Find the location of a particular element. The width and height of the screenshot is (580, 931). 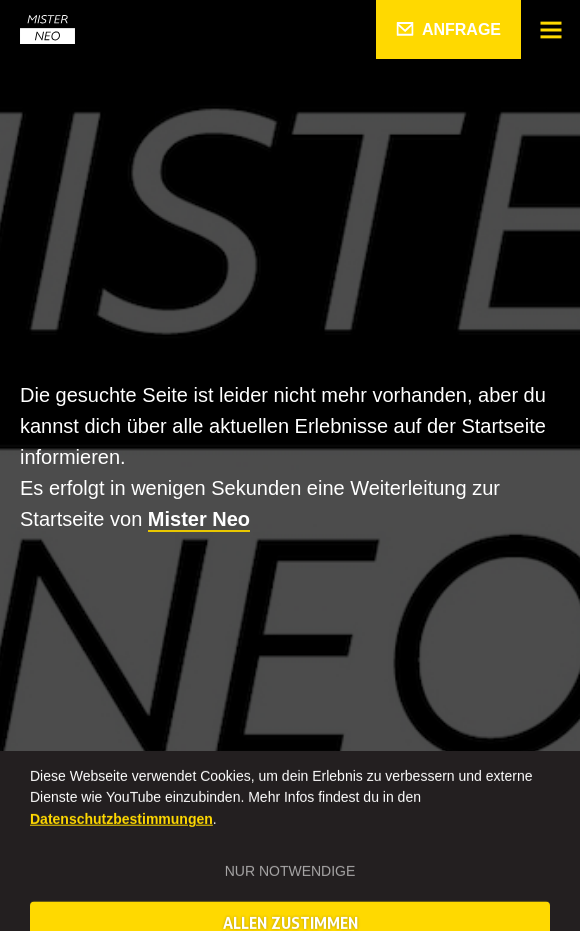

Anfrage is located at coordinates (461, 29).